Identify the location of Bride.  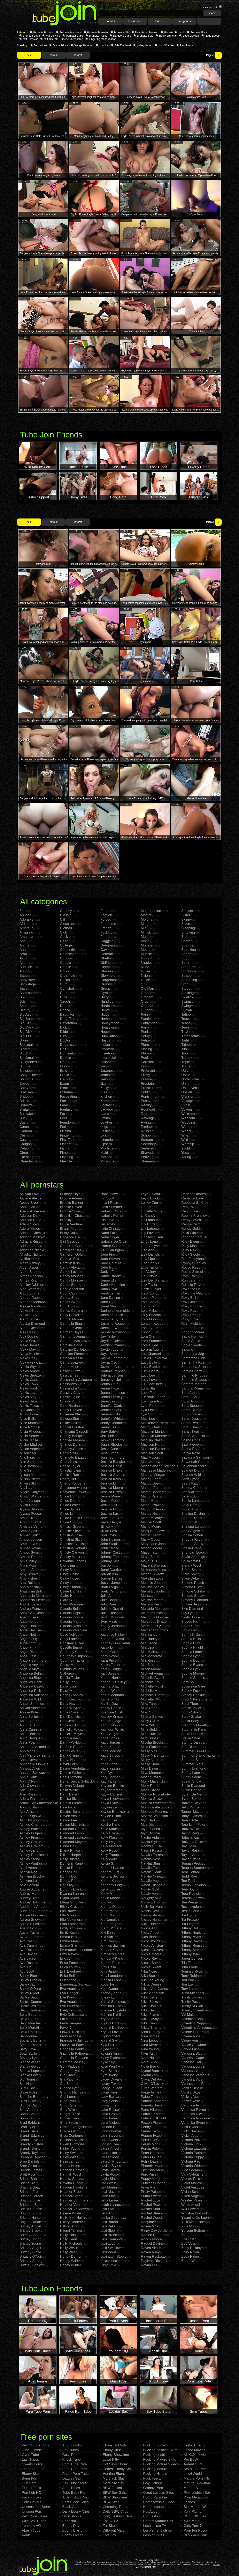
(24, 1096).